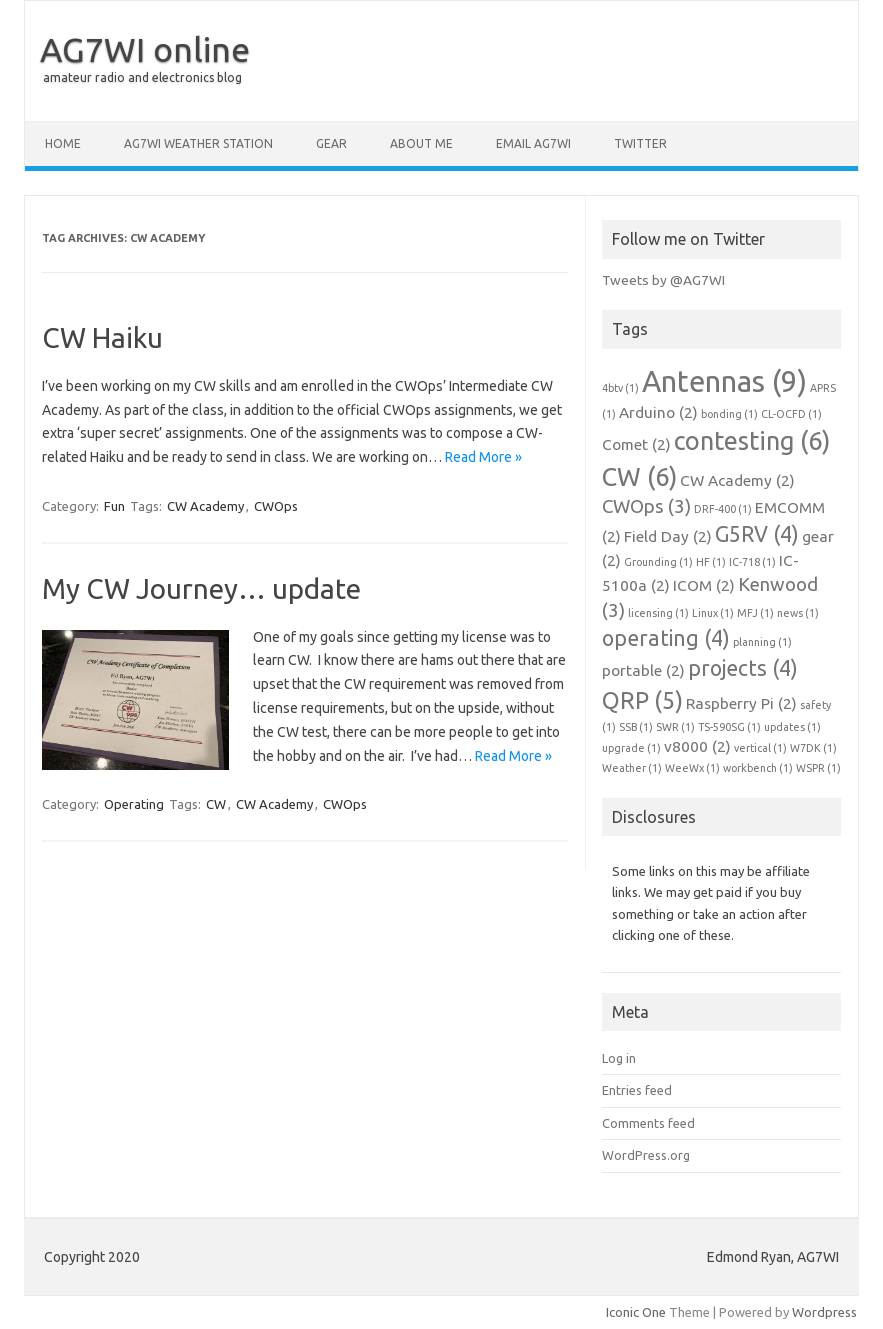 Image resolution: width=883 pixels, height=1329 pixels. Describe the element at coordinates (648, 1123) in the screenshot. I see `Comments feed` at that location.